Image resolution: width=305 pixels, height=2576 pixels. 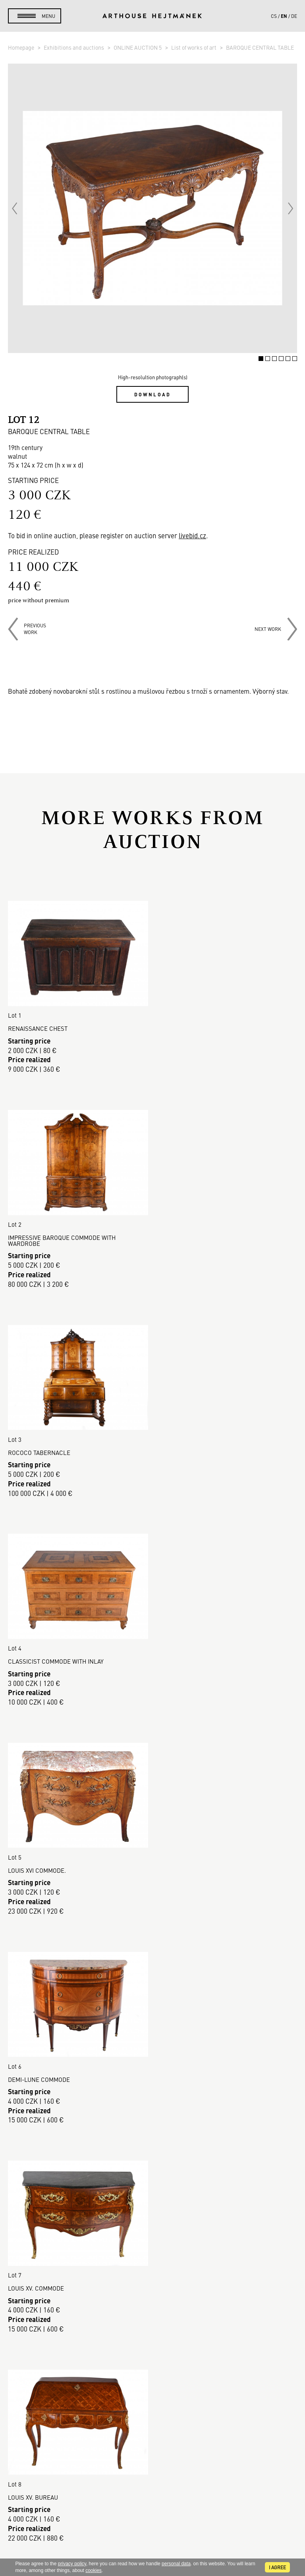 I want to click on GDPR, so click(x=152, y=2327).